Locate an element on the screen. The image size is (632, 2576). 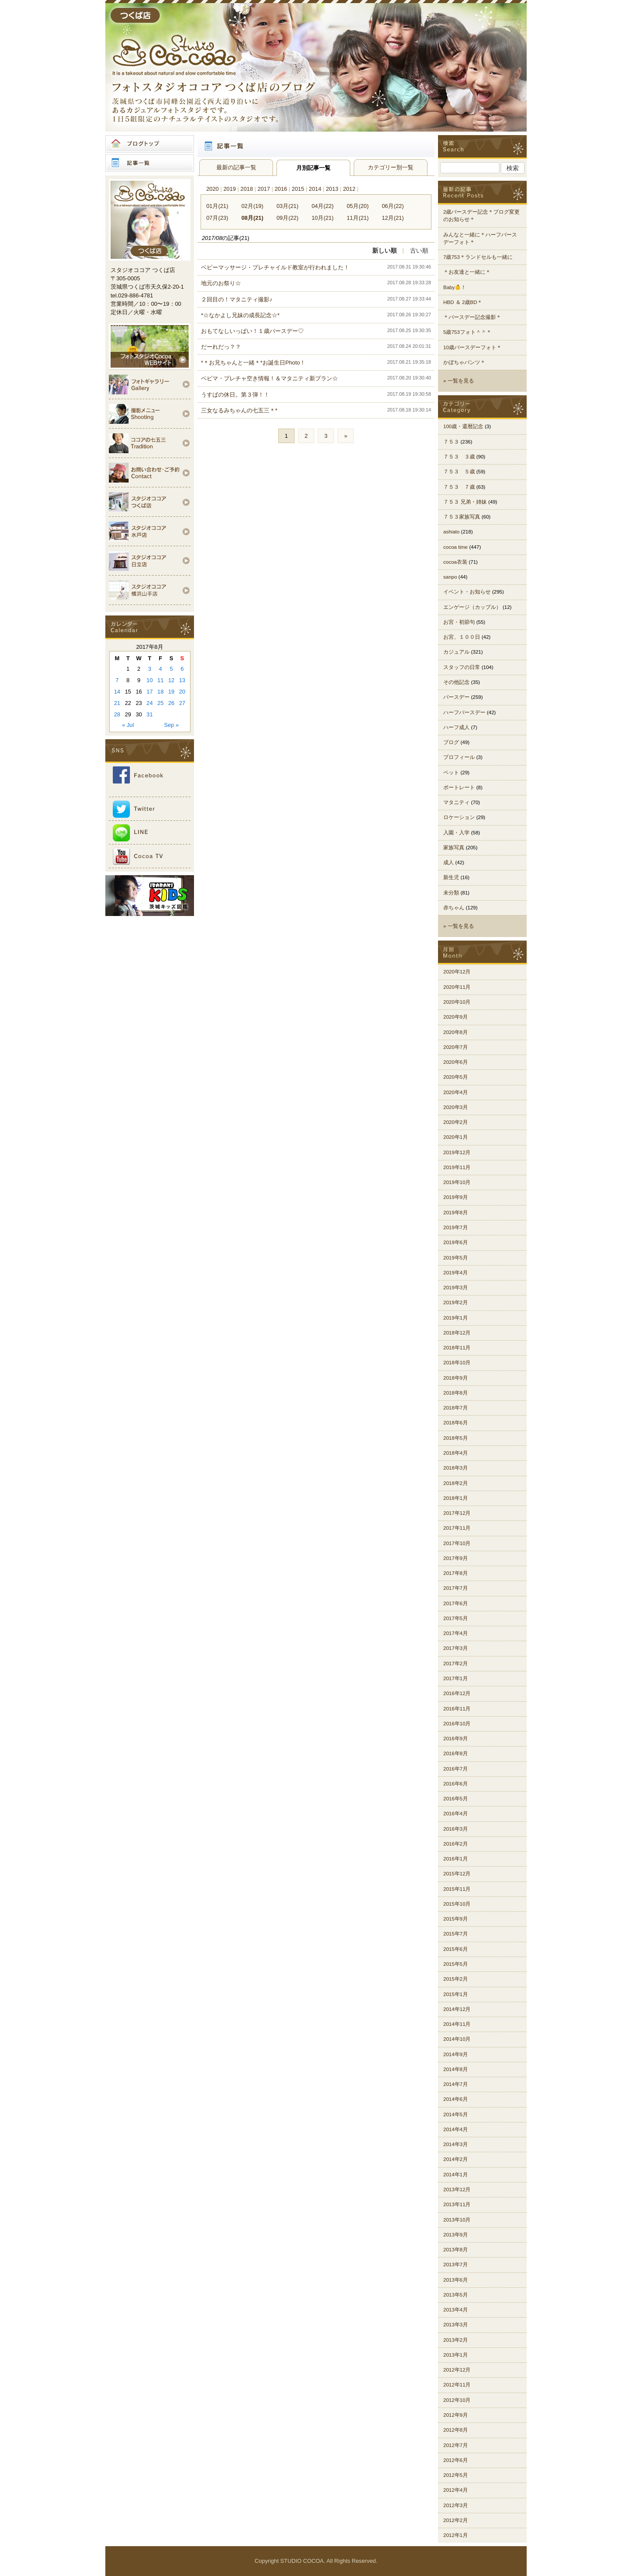
2019年10月 is located at coordinates (456, 1182).